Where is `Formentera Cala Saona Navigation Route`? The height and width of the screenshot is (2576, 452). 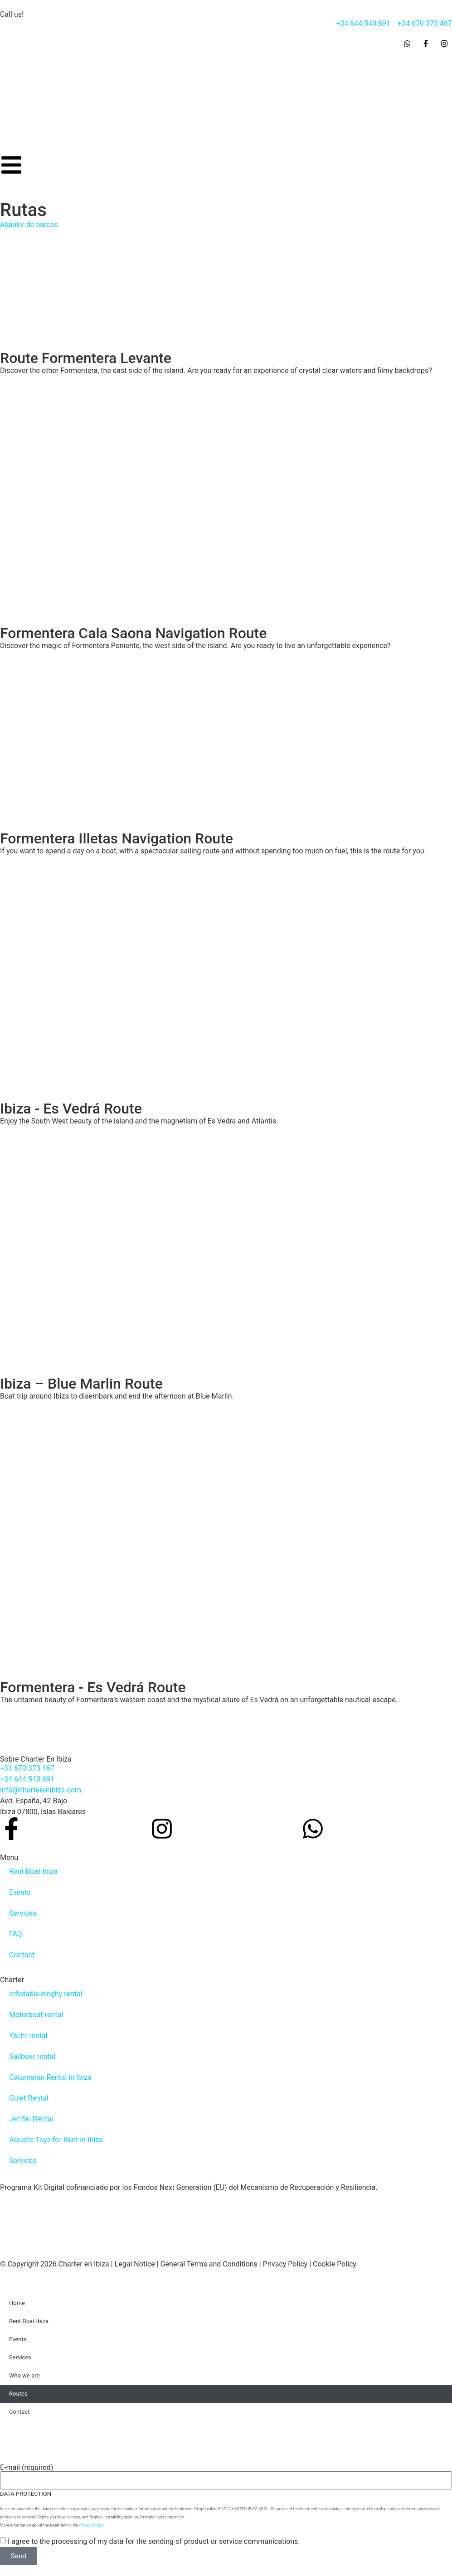 Formentera Cala Saona Navigation Route is located at coordinates (133, 633).